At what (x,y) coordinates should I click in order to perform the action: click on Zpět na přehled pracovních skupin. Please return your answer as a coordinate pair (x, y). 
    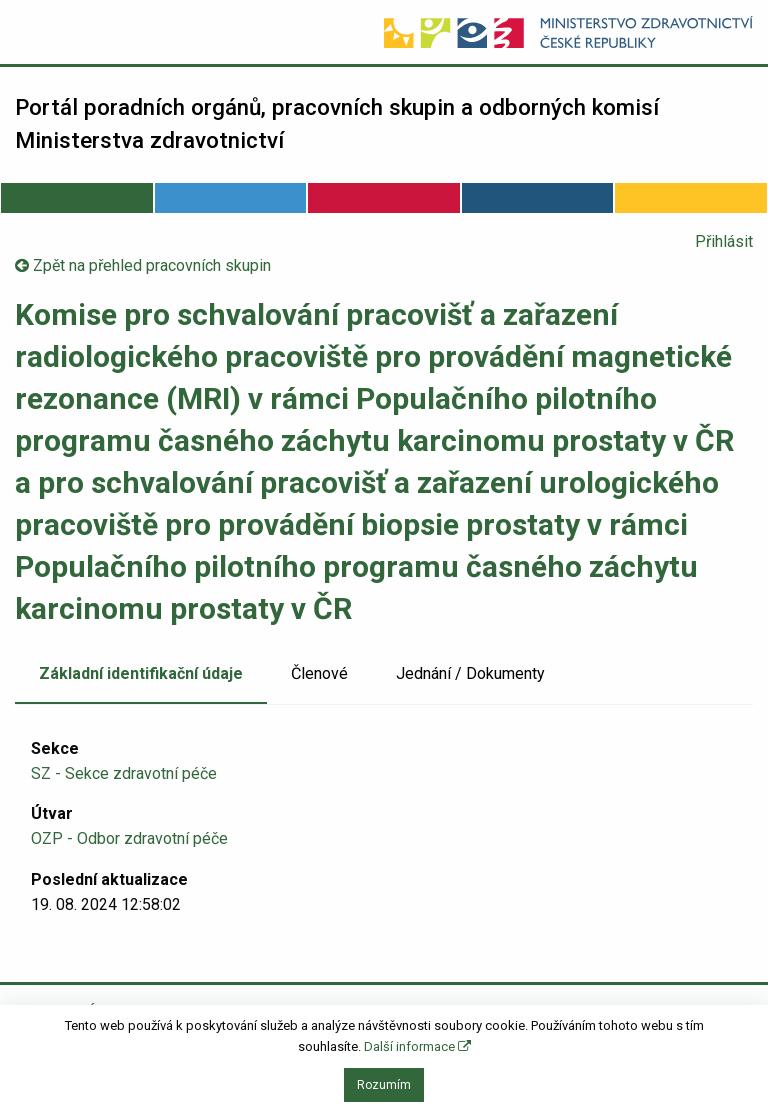
    Looking at the image, I should click on (143, 265).